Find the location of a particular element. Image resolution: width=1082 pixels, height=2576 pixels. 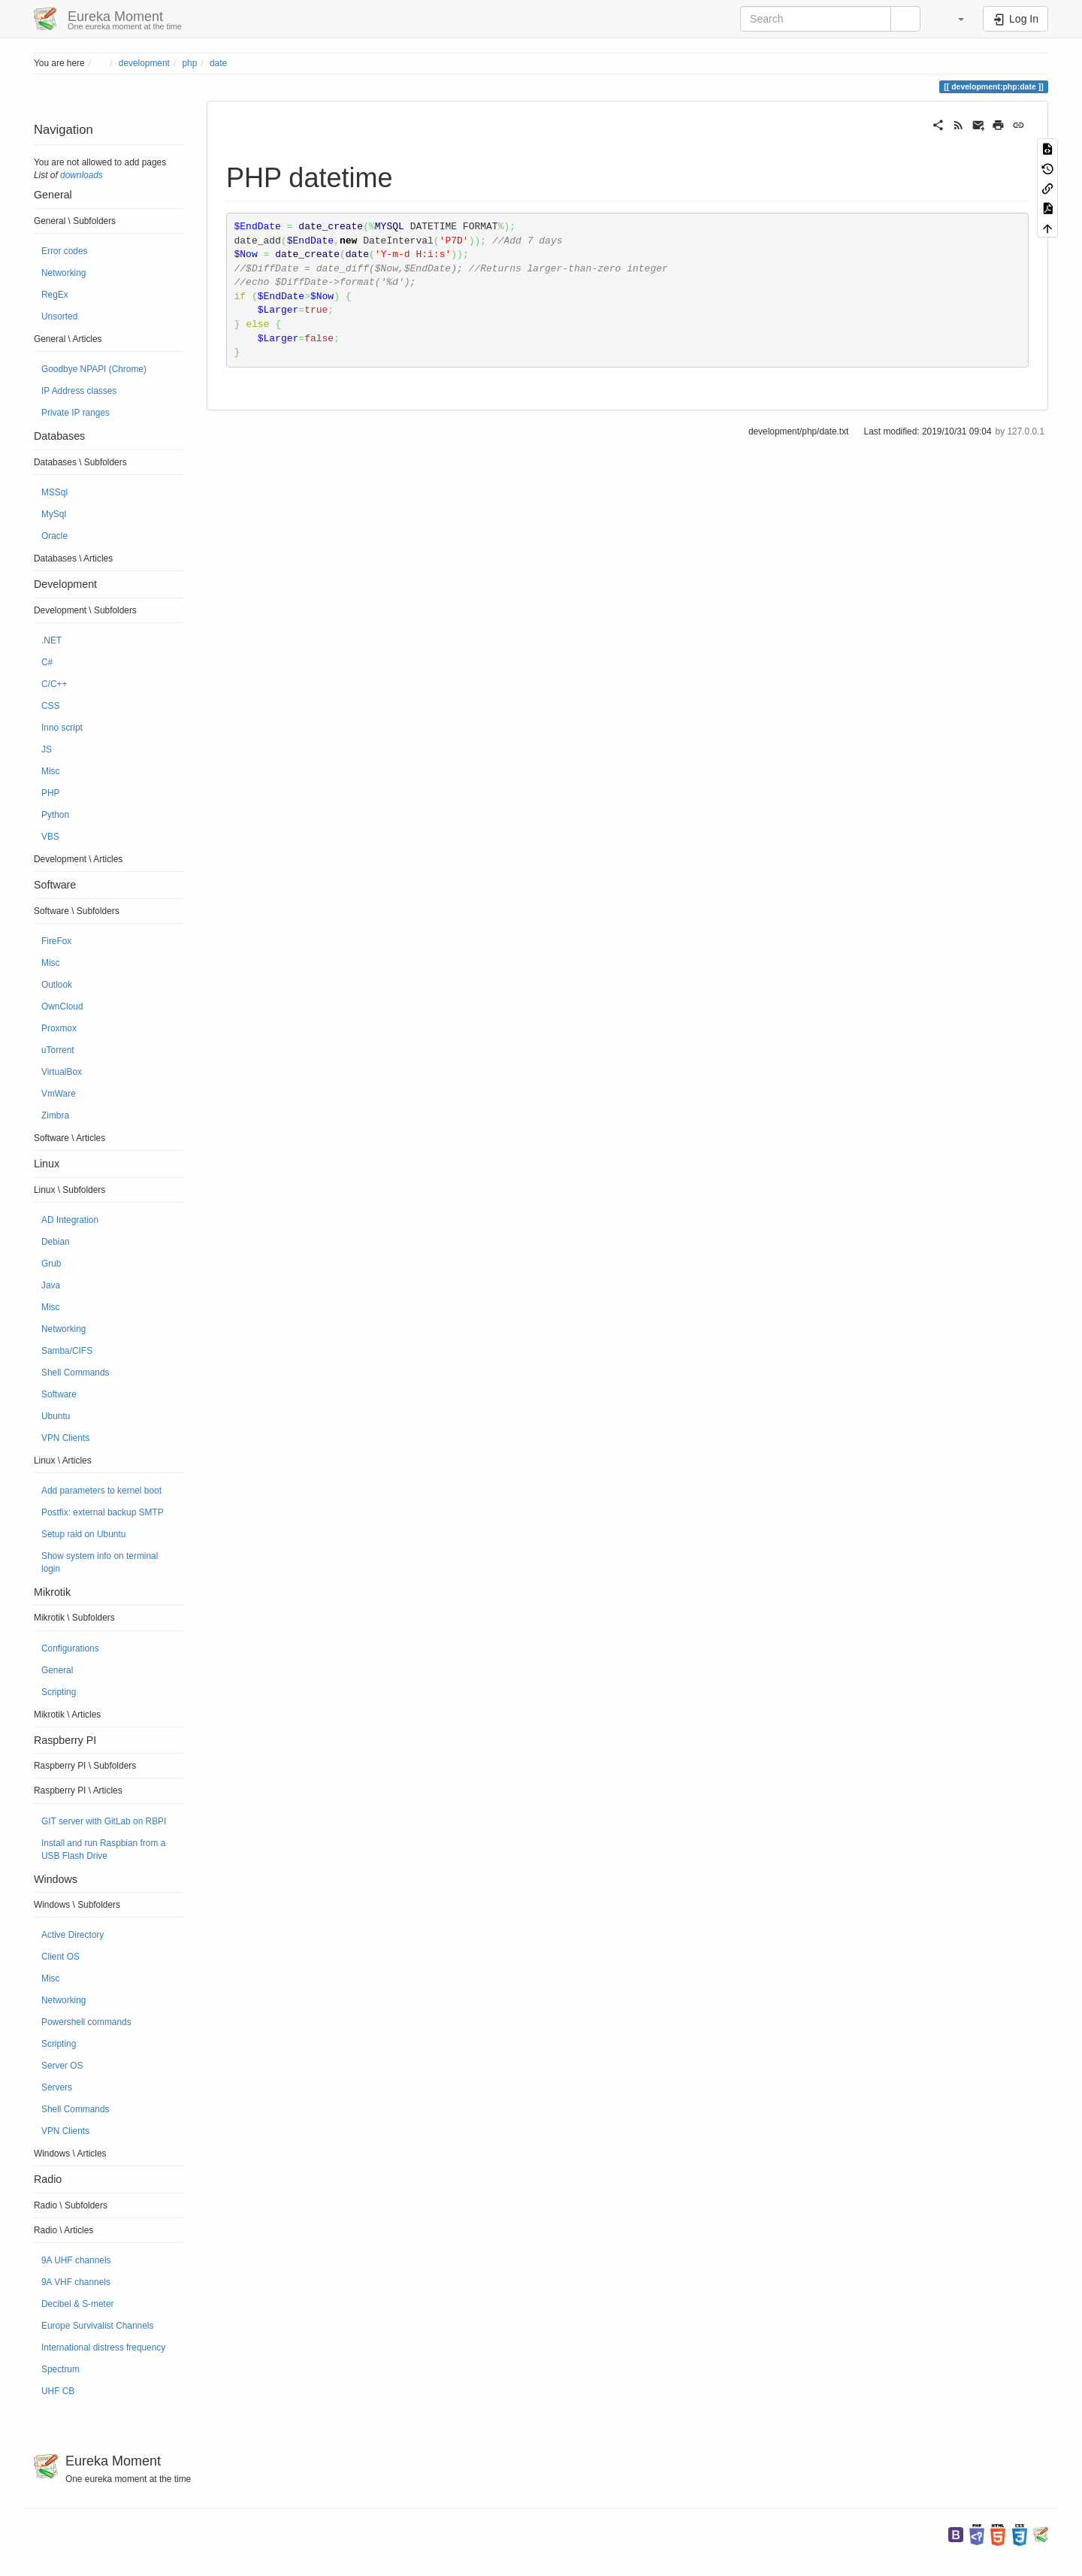

MSSql is located at coordinates (54, 492).